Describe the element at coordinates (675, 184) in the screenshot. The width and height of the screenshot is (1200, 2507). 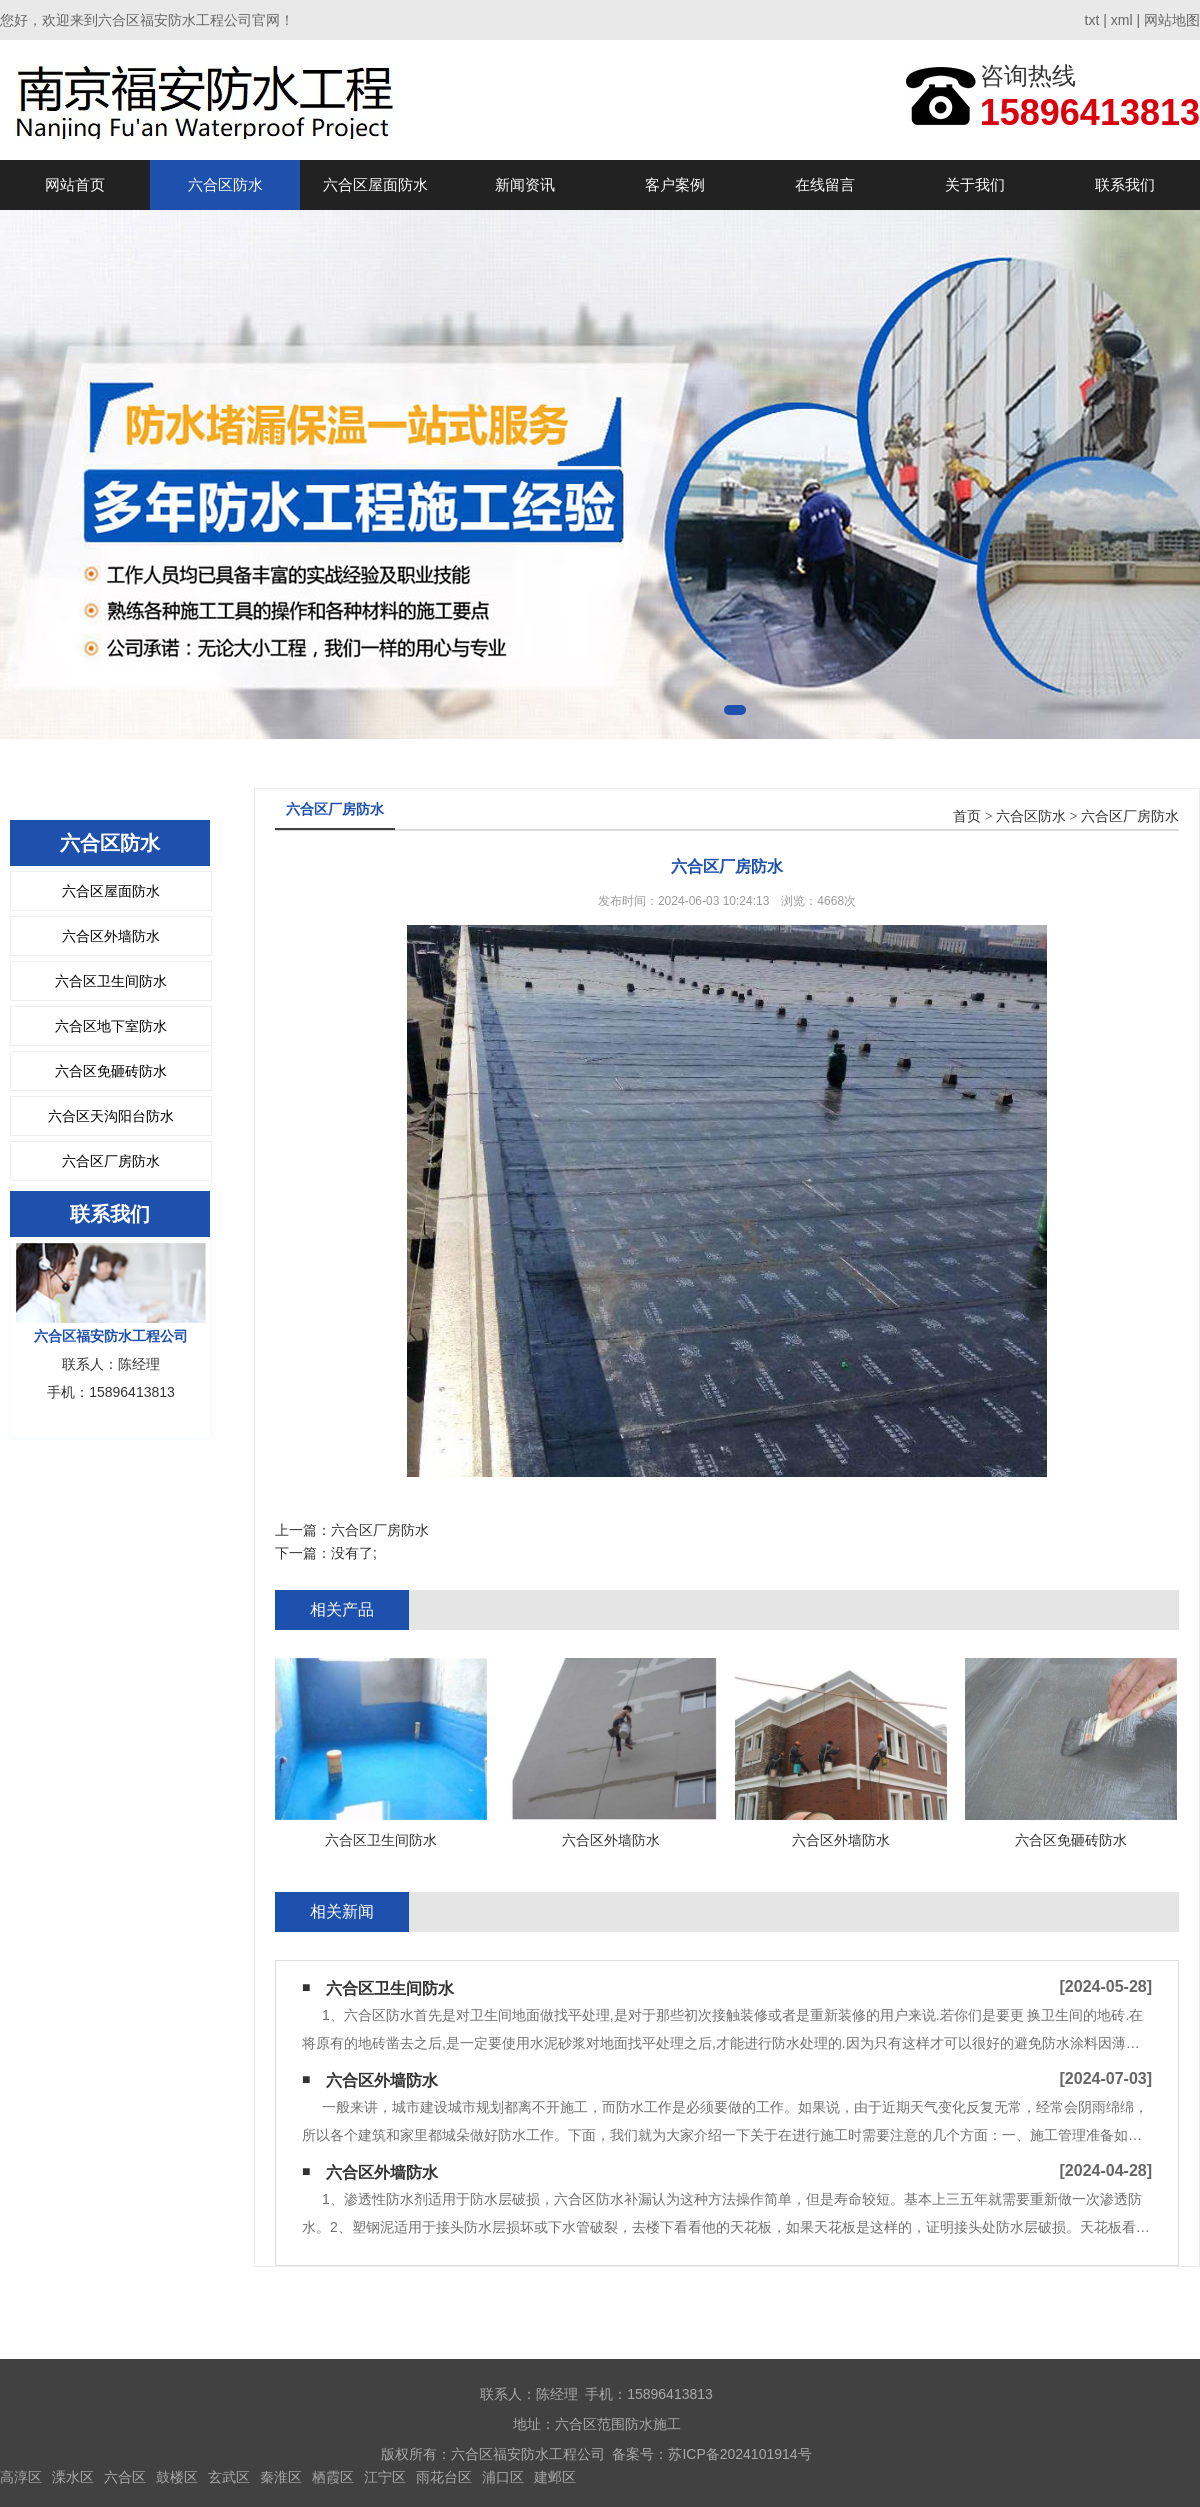
I see `客户案例` at that location.